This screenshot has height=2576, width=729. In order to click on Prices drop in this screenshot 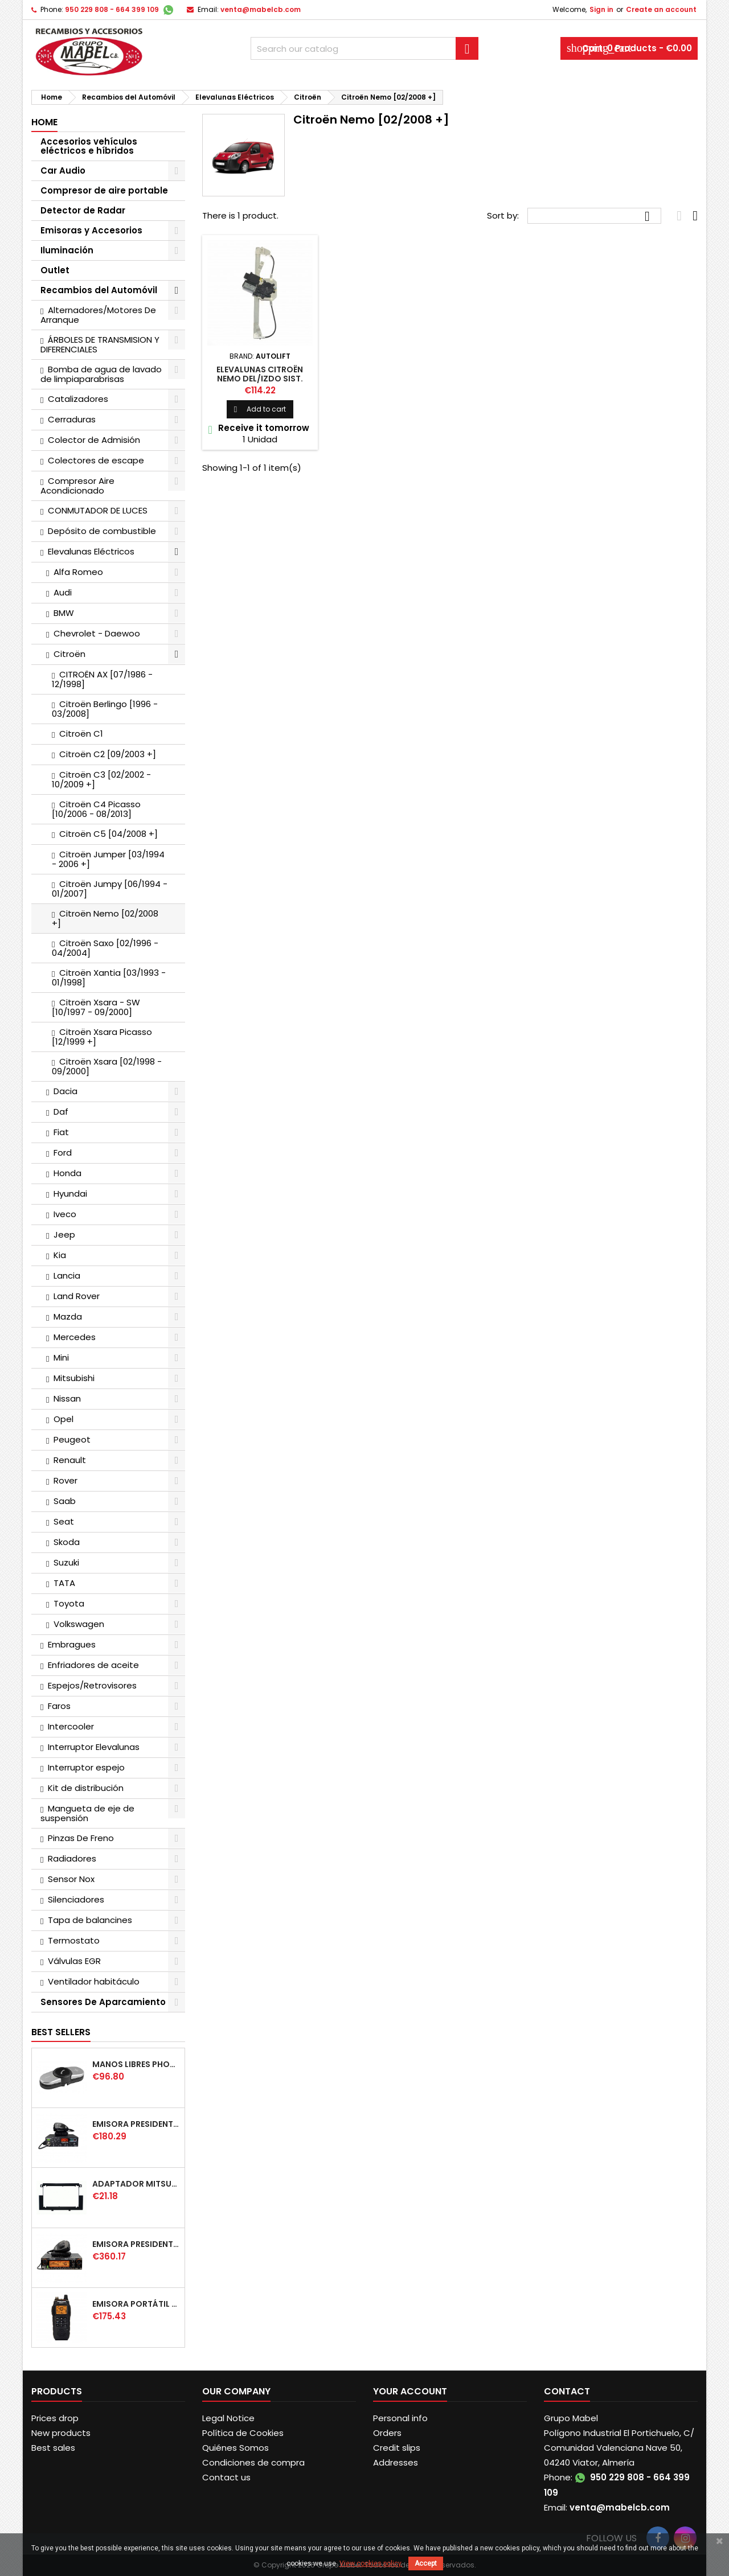, I will do `click(55, 2418)`.